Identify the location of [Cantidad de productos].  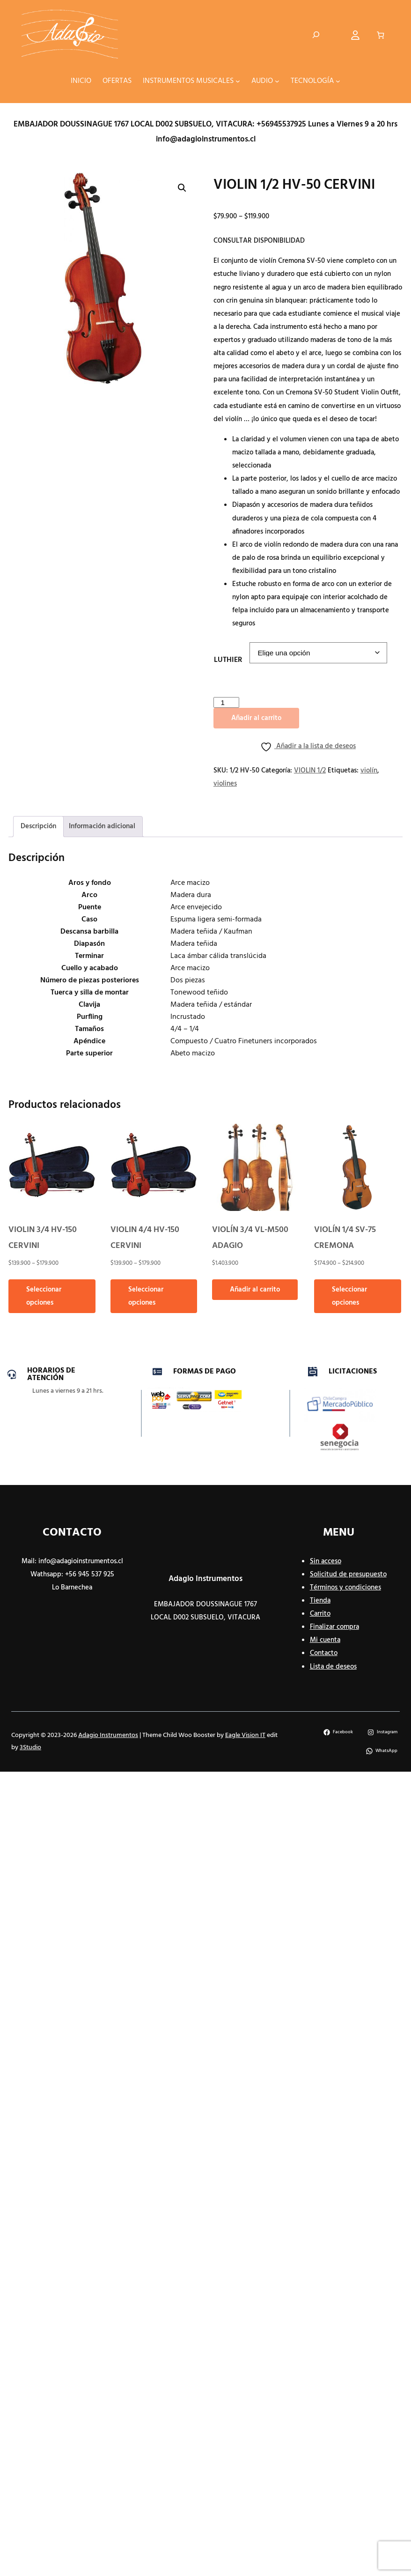
(226, 702).